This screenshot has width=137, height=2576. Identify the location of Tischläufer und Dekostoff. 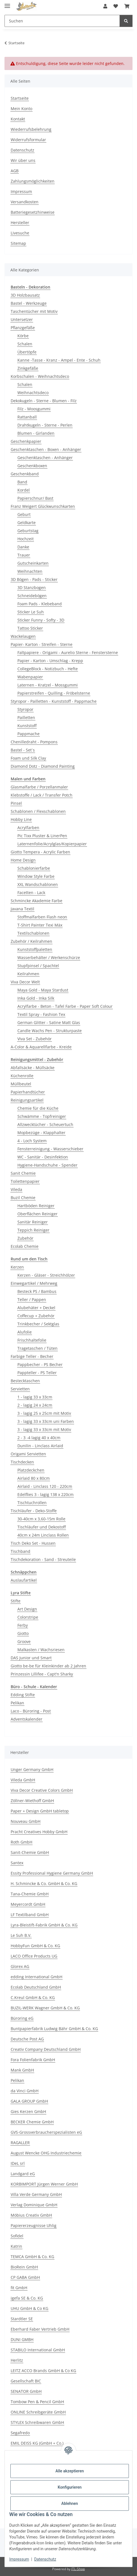
(41, 1527).